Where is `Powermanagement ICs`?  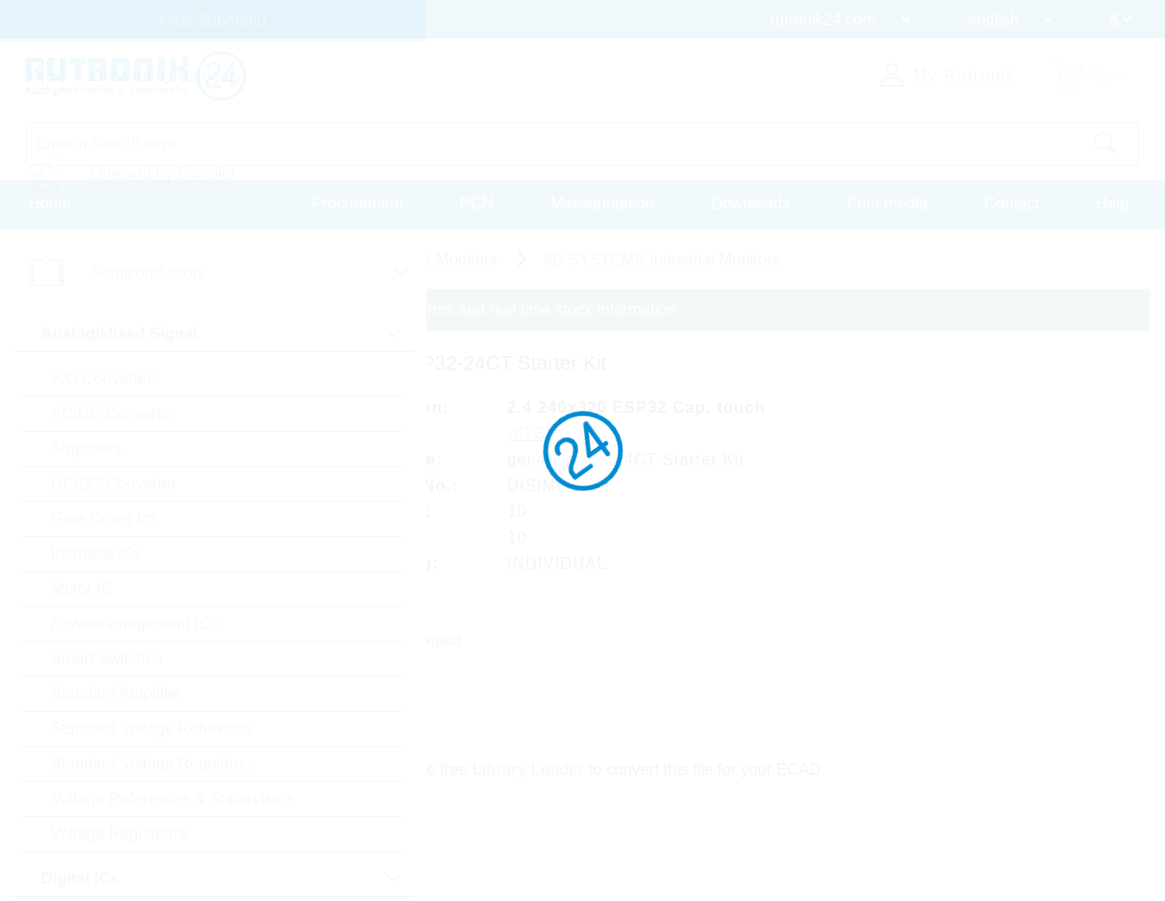
Powermanagement ICs is located at coordinates (134, 623).